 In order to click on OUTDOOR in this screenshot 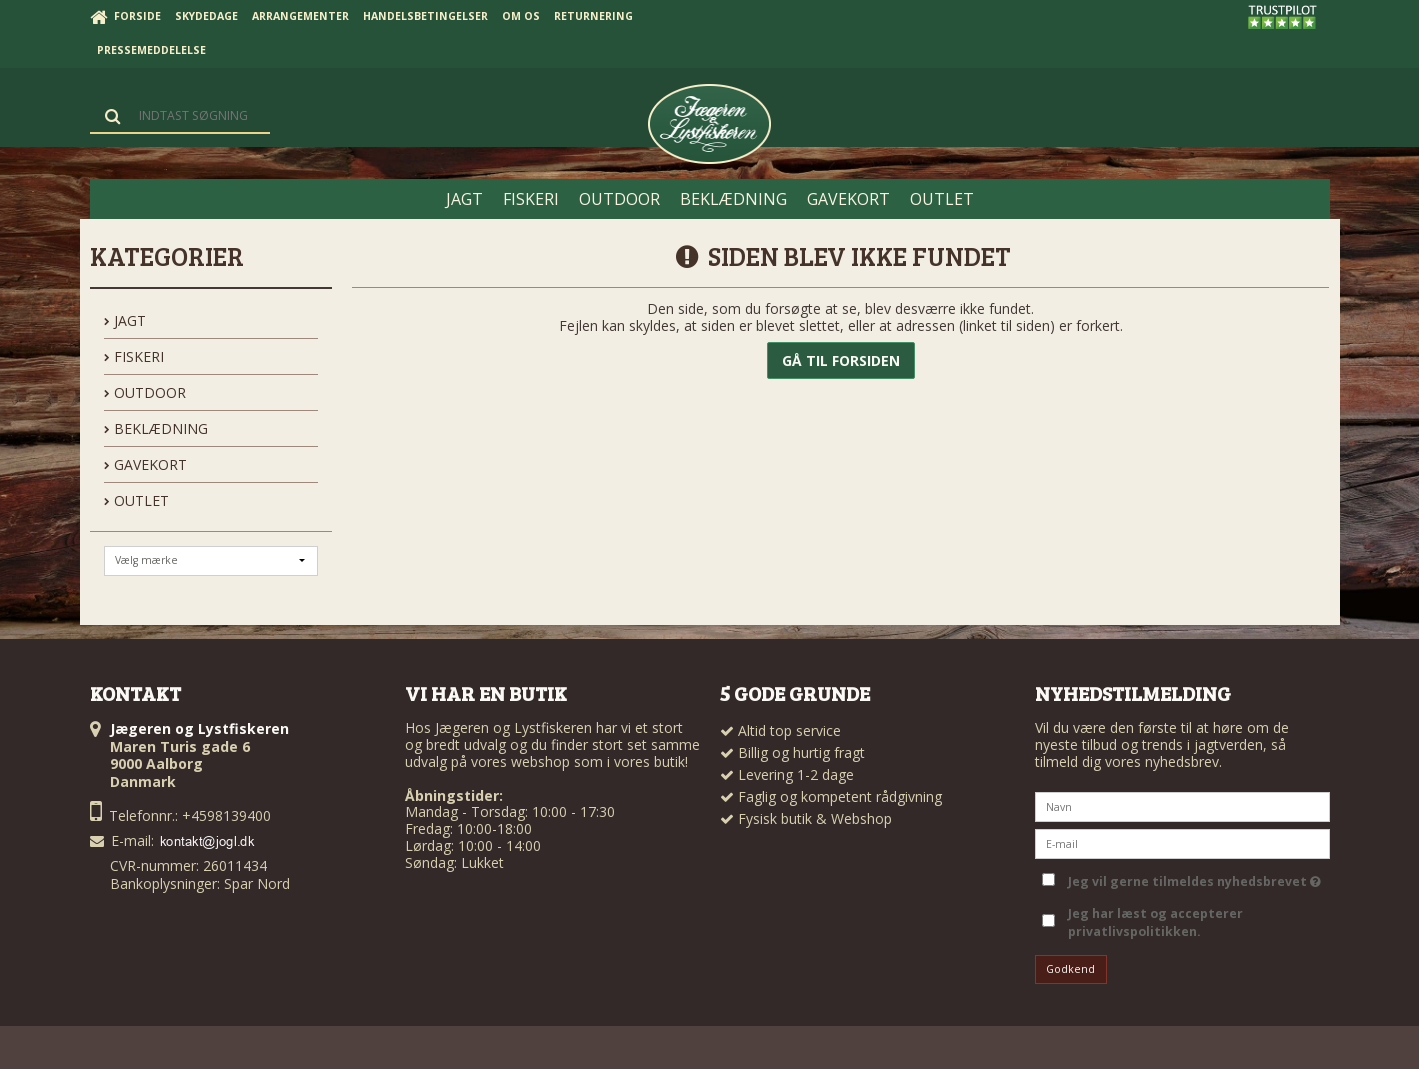, I will do `click(145, 392)`.